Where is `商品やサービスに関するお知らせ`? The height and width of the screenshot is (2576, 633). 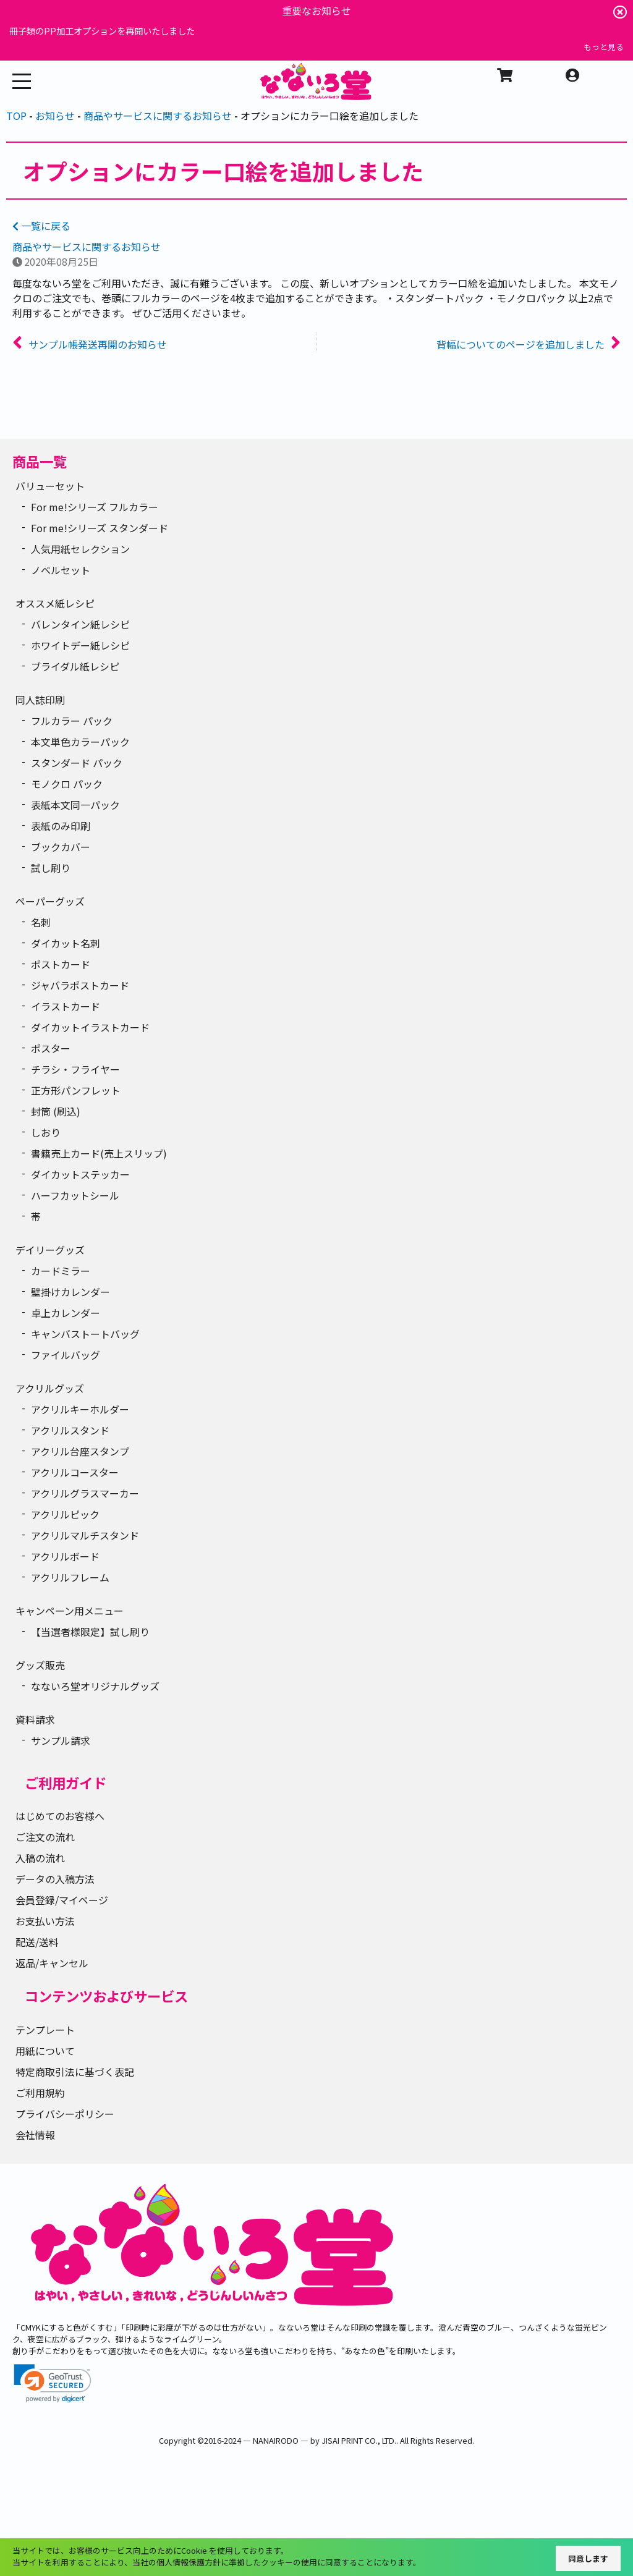 商品やサービスに関するお知らせ is located at coordinates (86, 246).